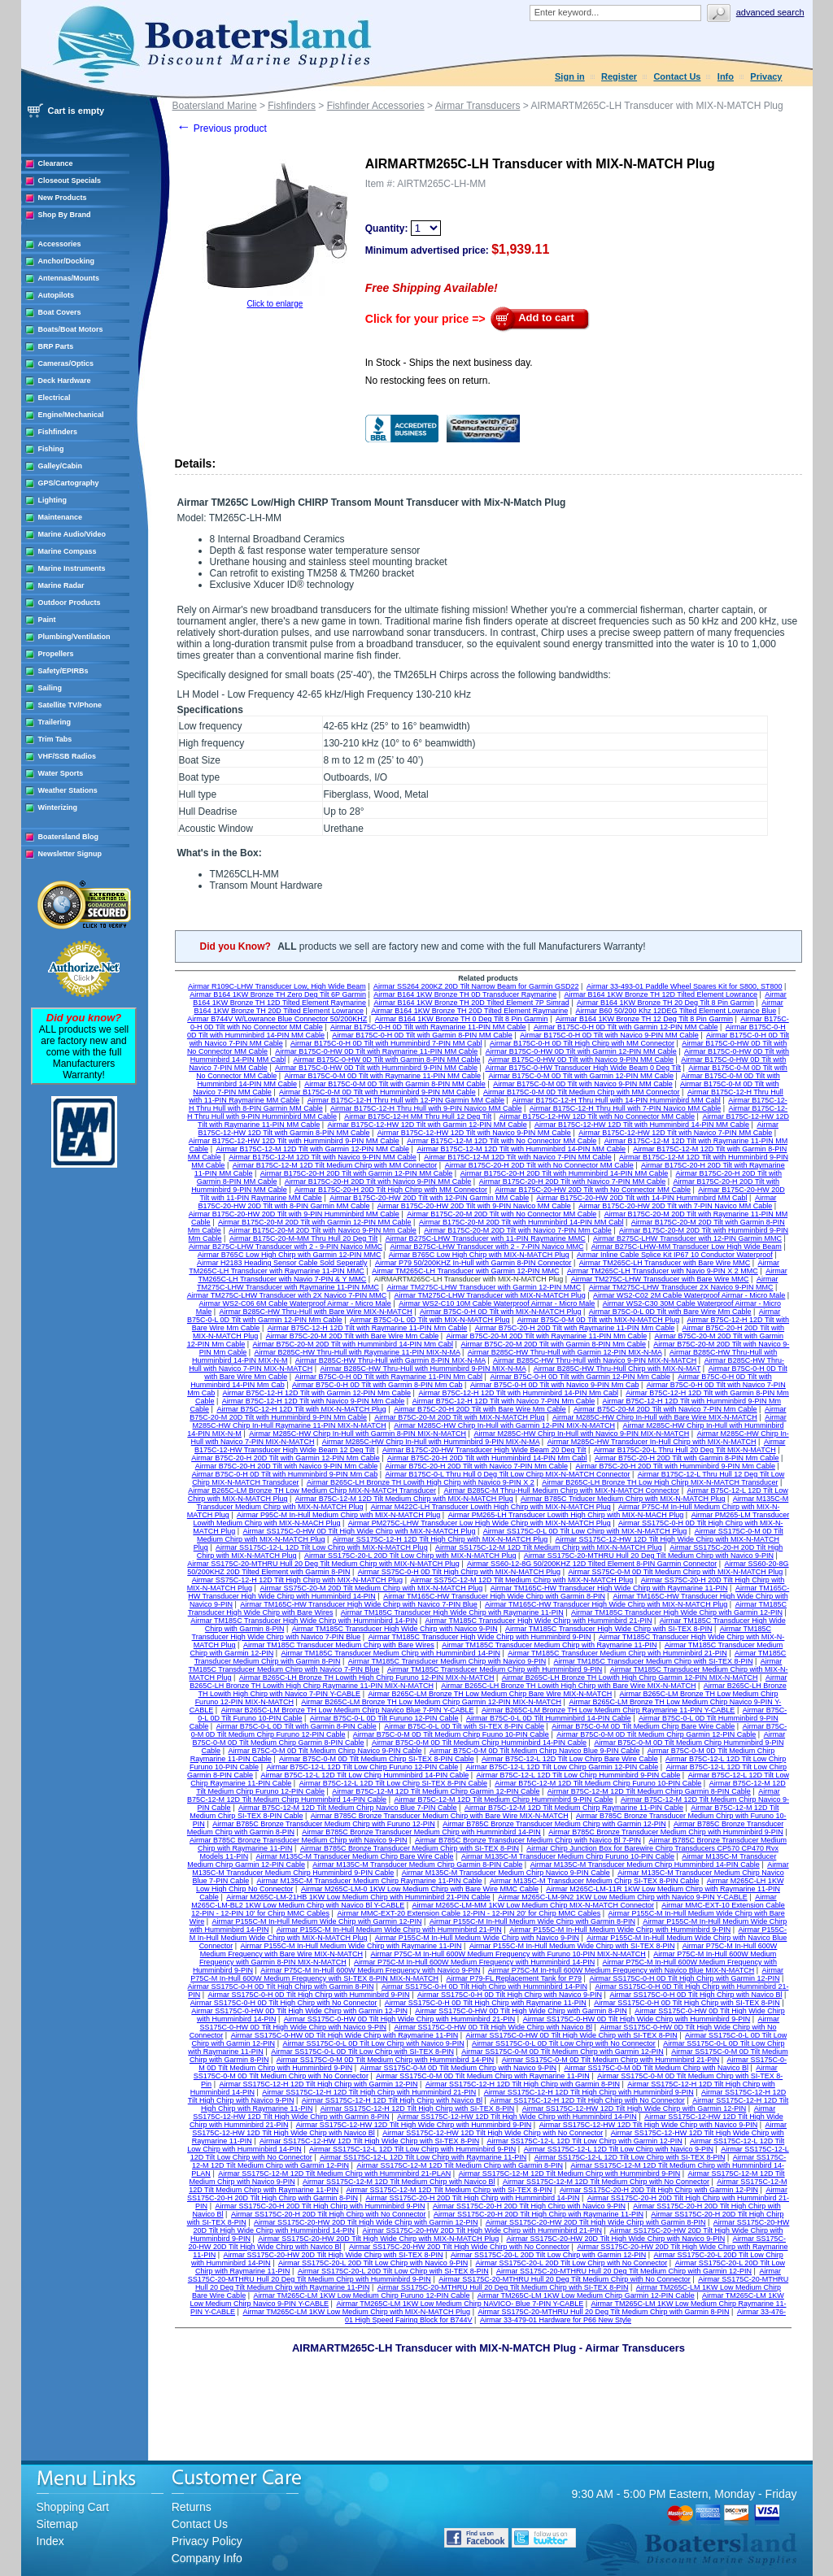 The height and width of the screenshot is (2576, 833). I want to click on Airmar TM165C-HW Transducer High Wide Chirp with MIX-N-MATCH Plug, so click(606, 1604).